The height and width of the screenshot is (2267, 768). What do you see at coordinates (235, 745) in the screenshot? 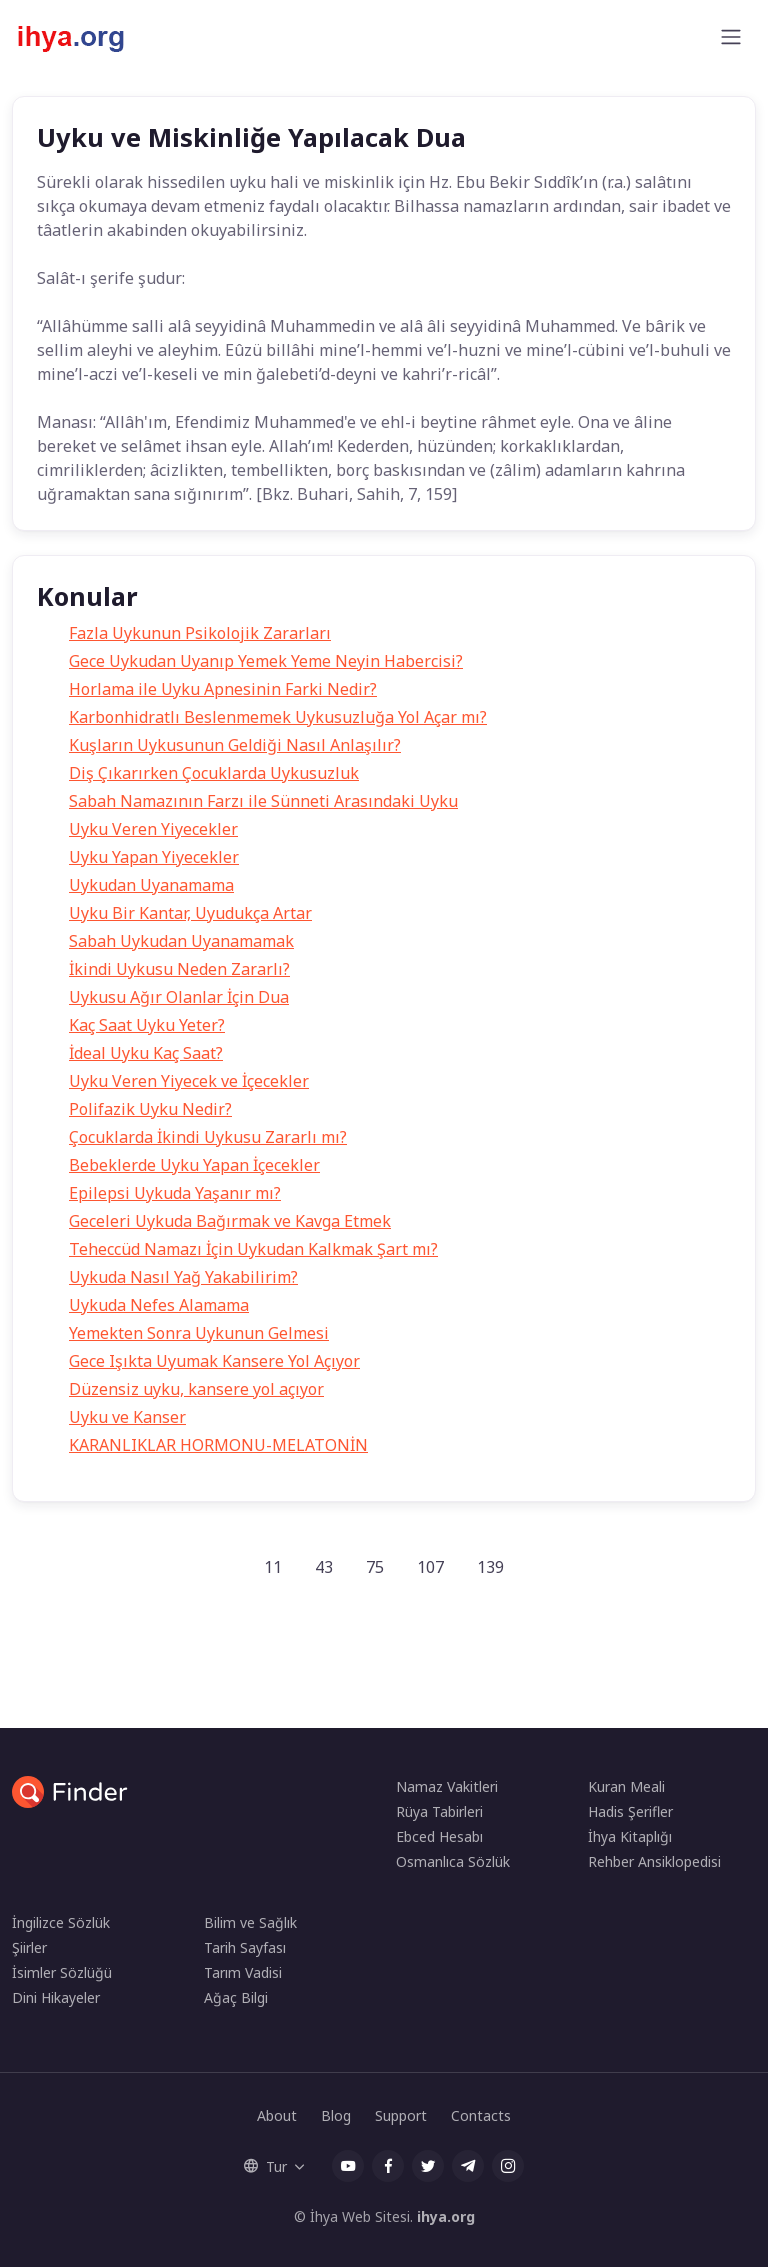
I see `Kuşların Uykusunun Geldiği Nasıl Anlaşılır?` at bounding box center [235, 745].